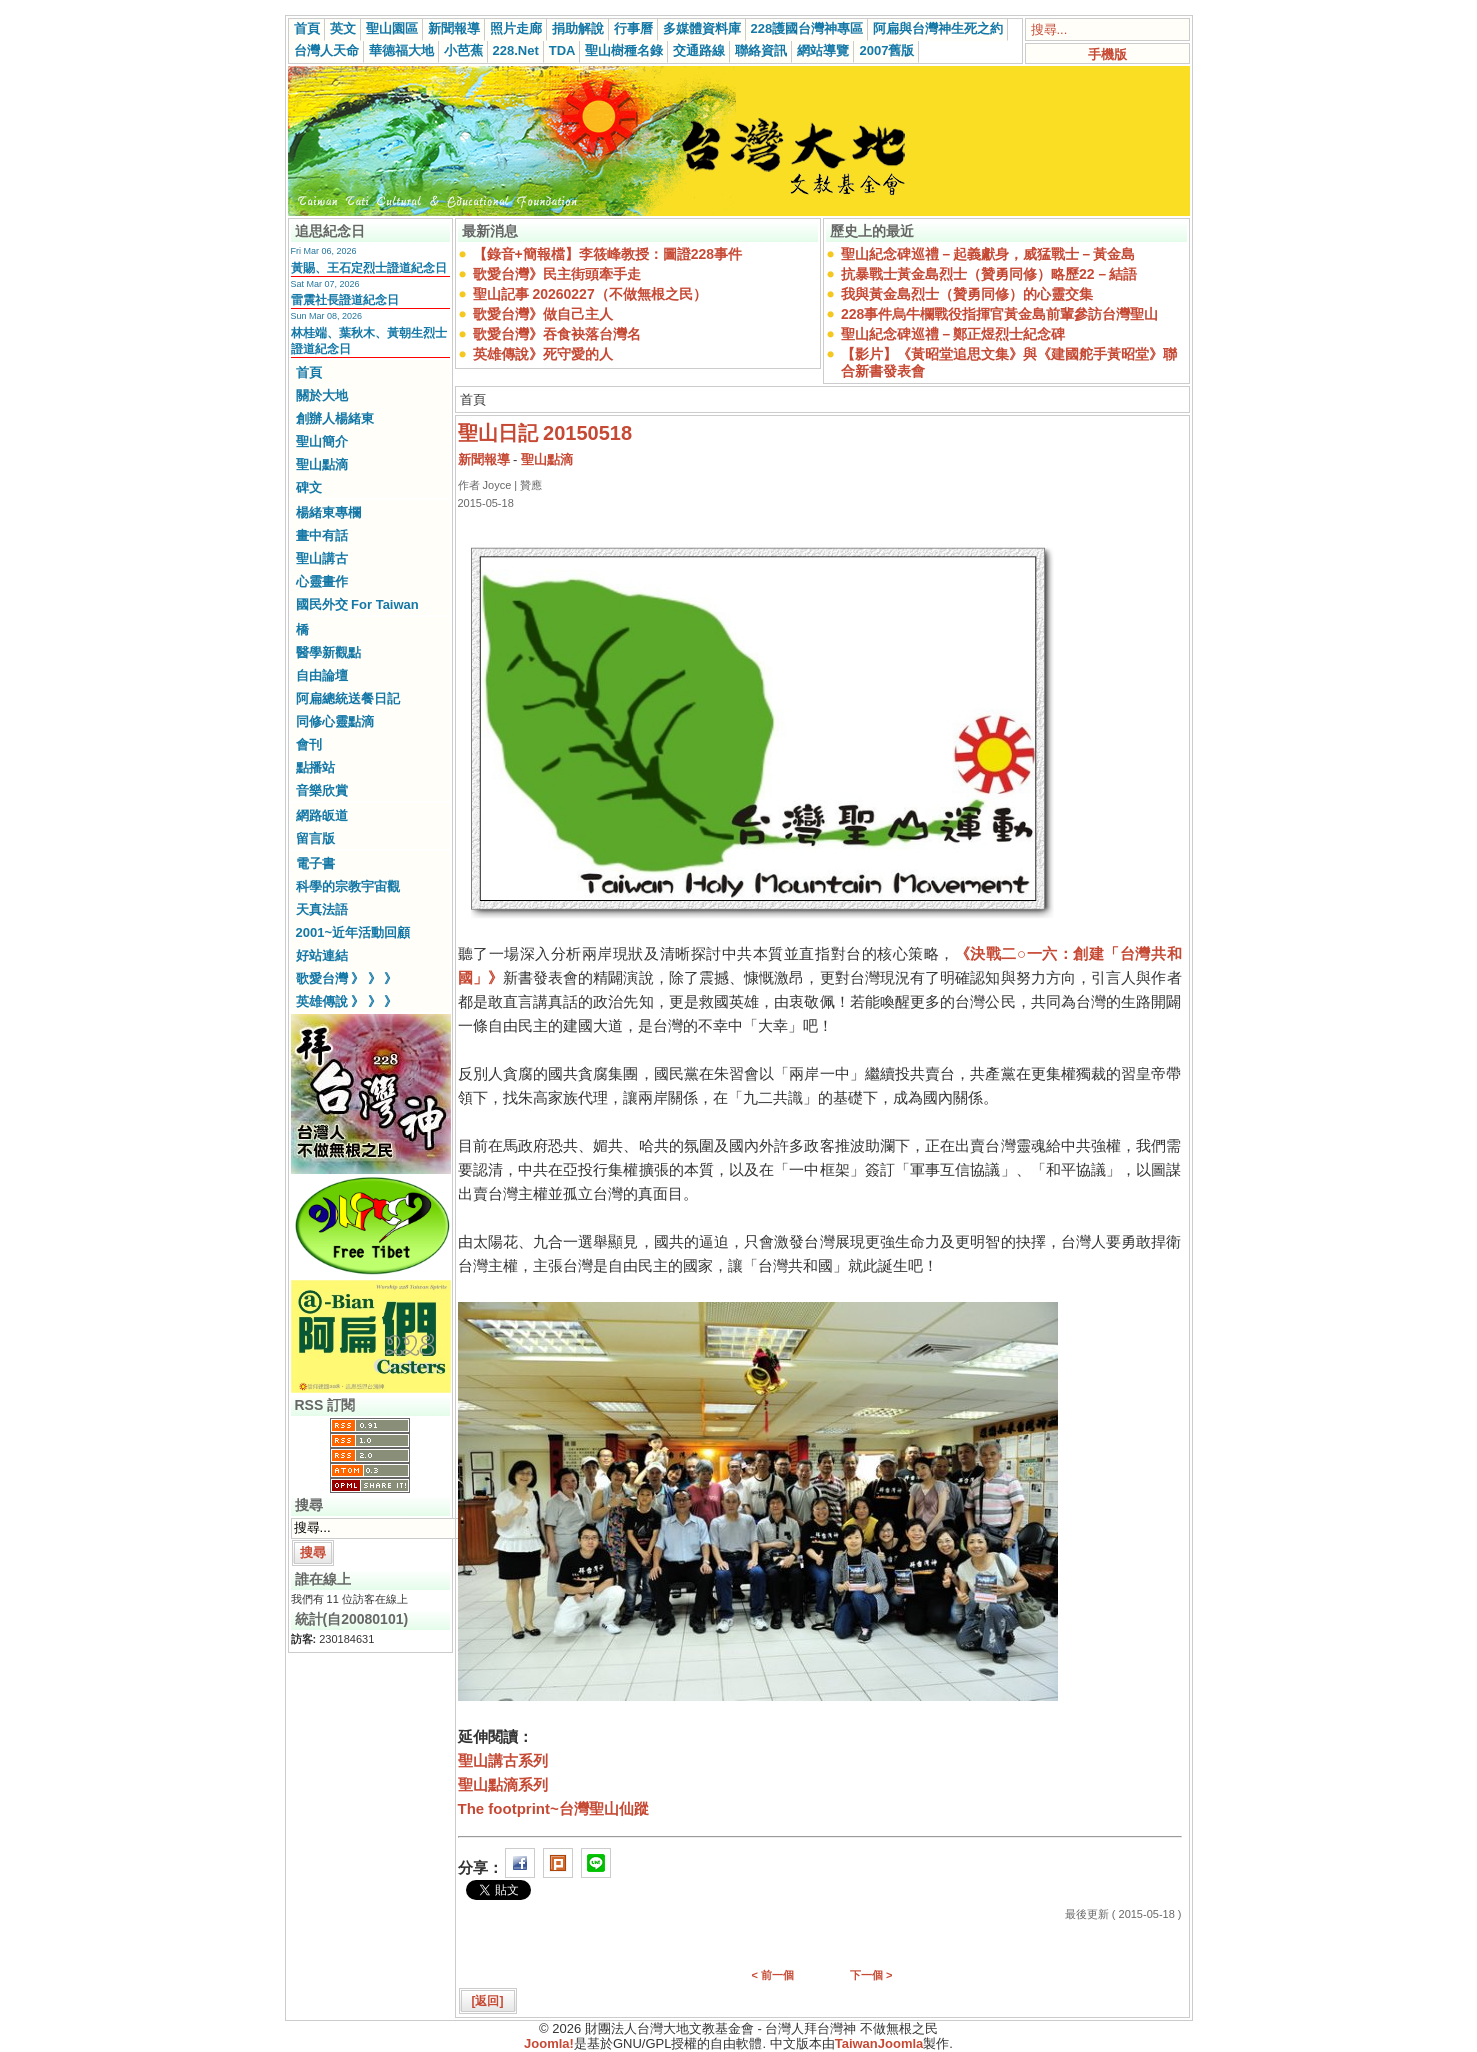 The height and width of the screenshot is (2052, 1477). I want to click on 捐助解說, so click(578, 28).